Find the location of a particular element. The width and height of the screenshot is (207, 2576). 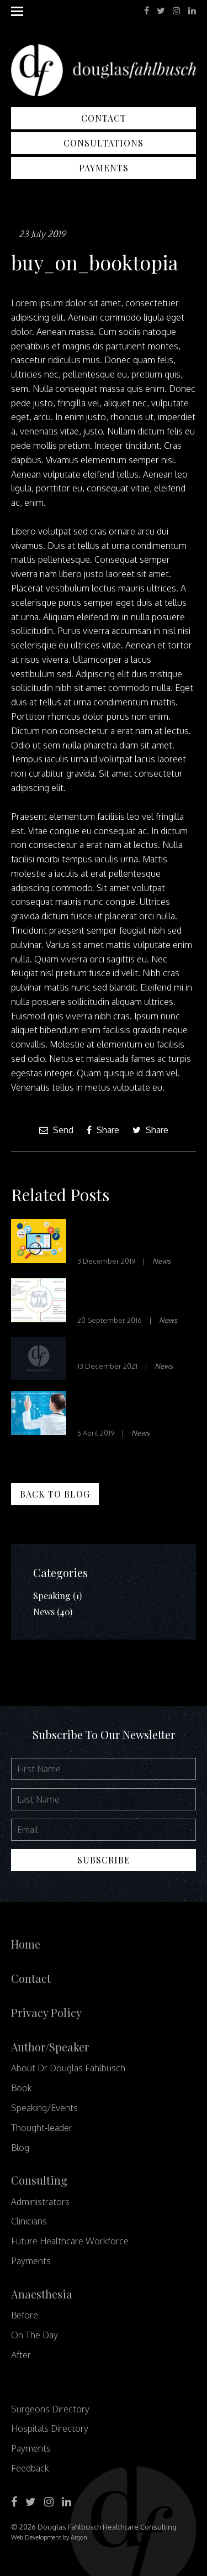

On The Day is located at coordinates (34, 2335).